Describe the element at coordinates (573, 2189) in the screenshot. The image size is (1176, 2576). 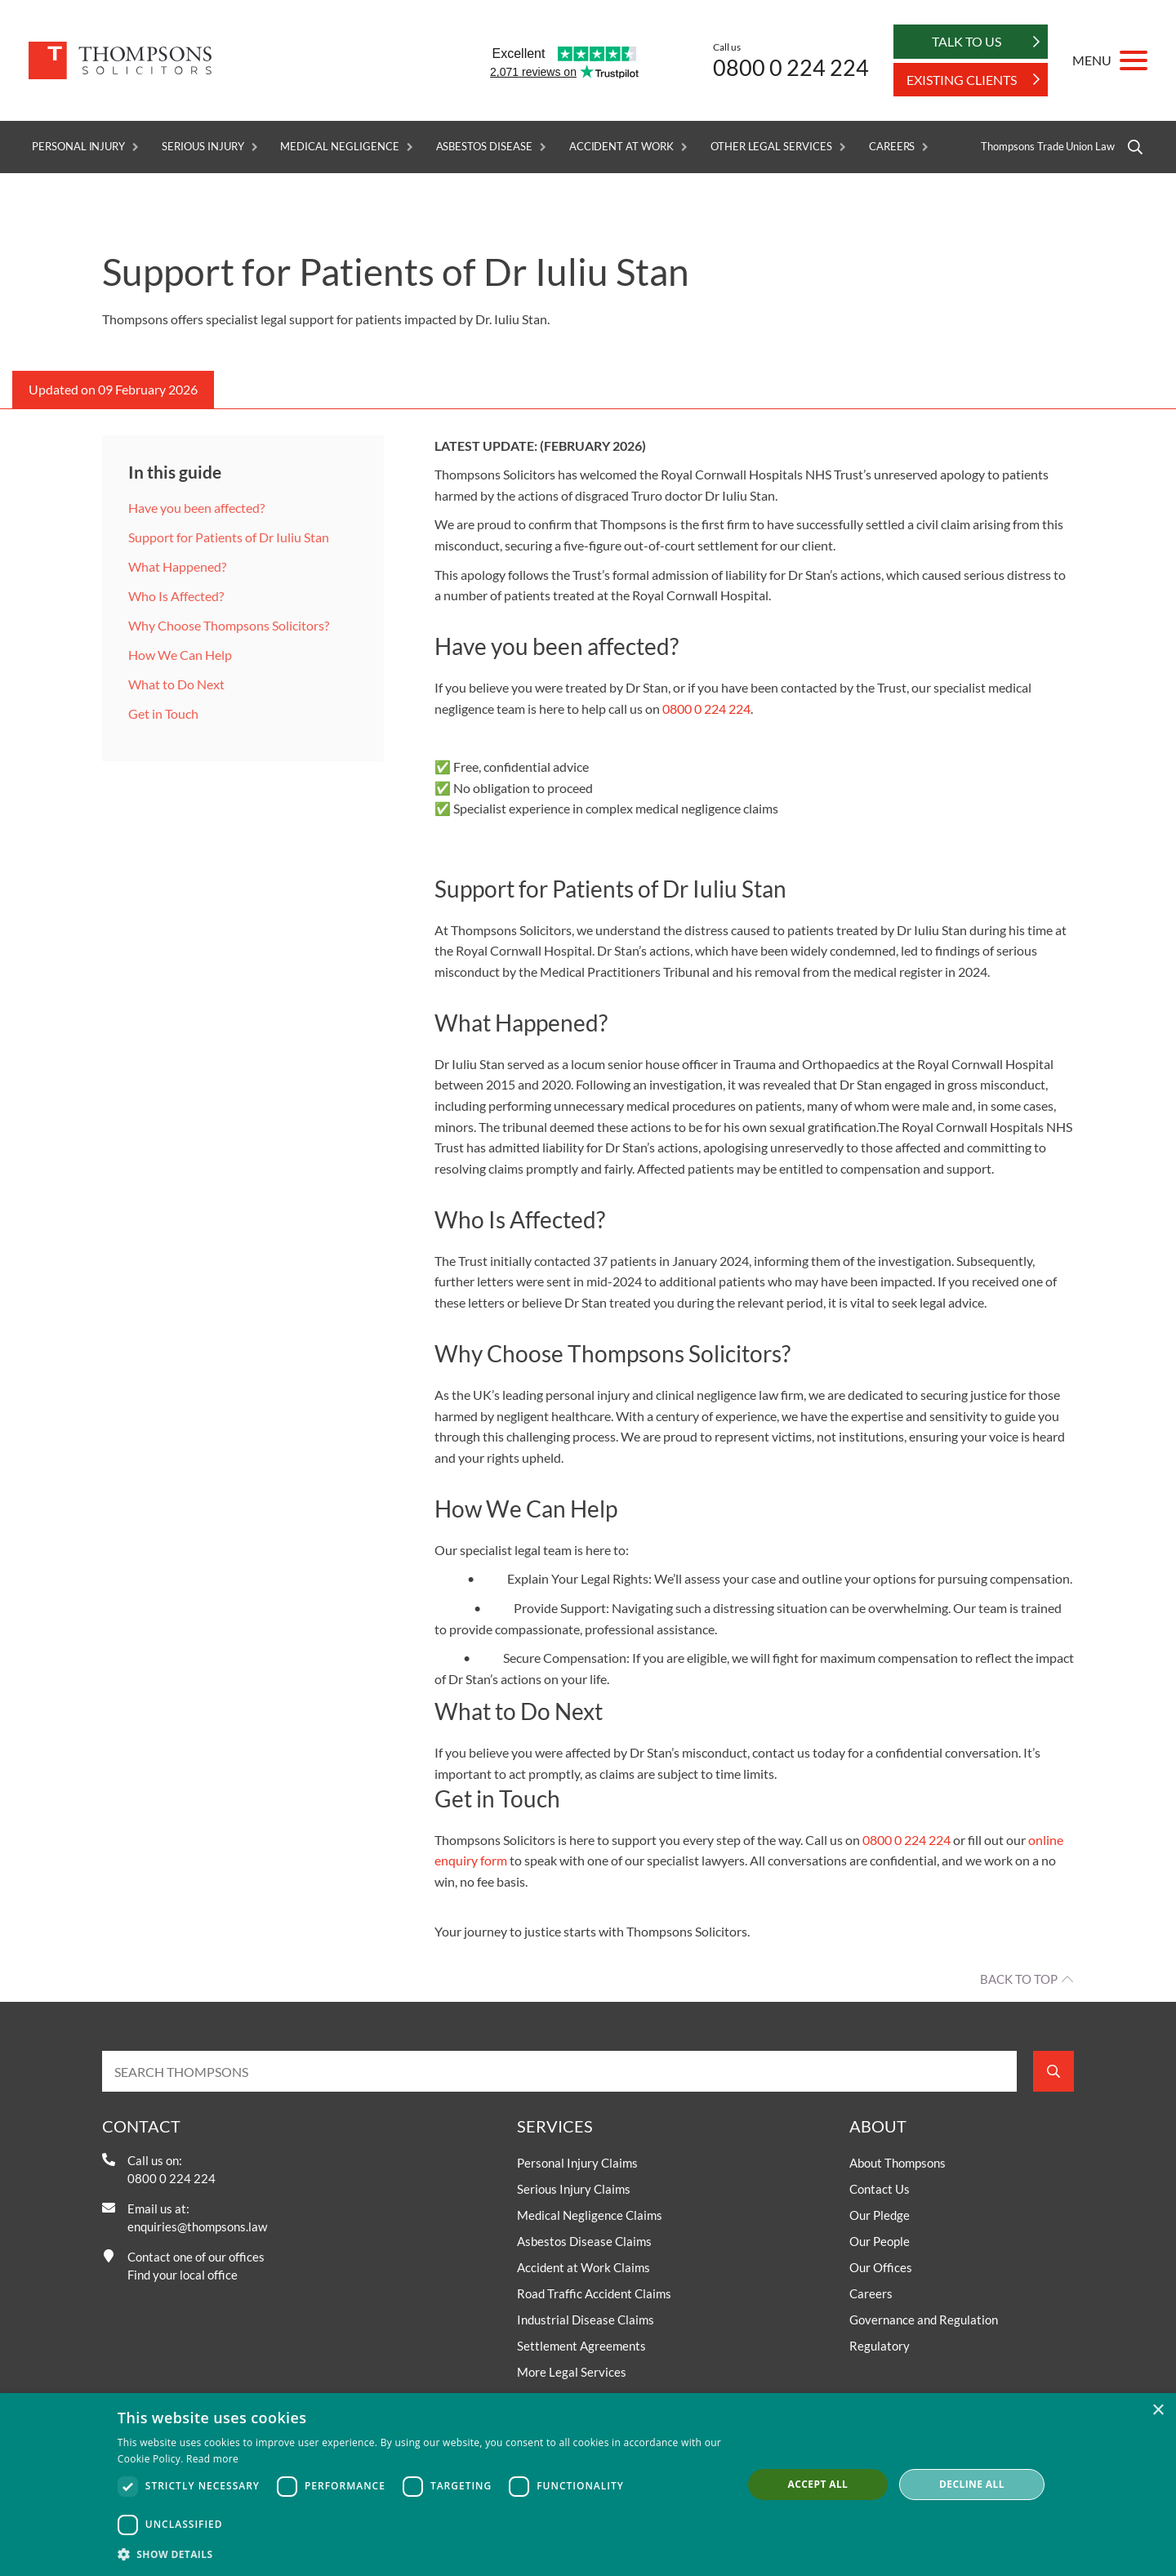
I see `Serious Injury Claims` at that location.